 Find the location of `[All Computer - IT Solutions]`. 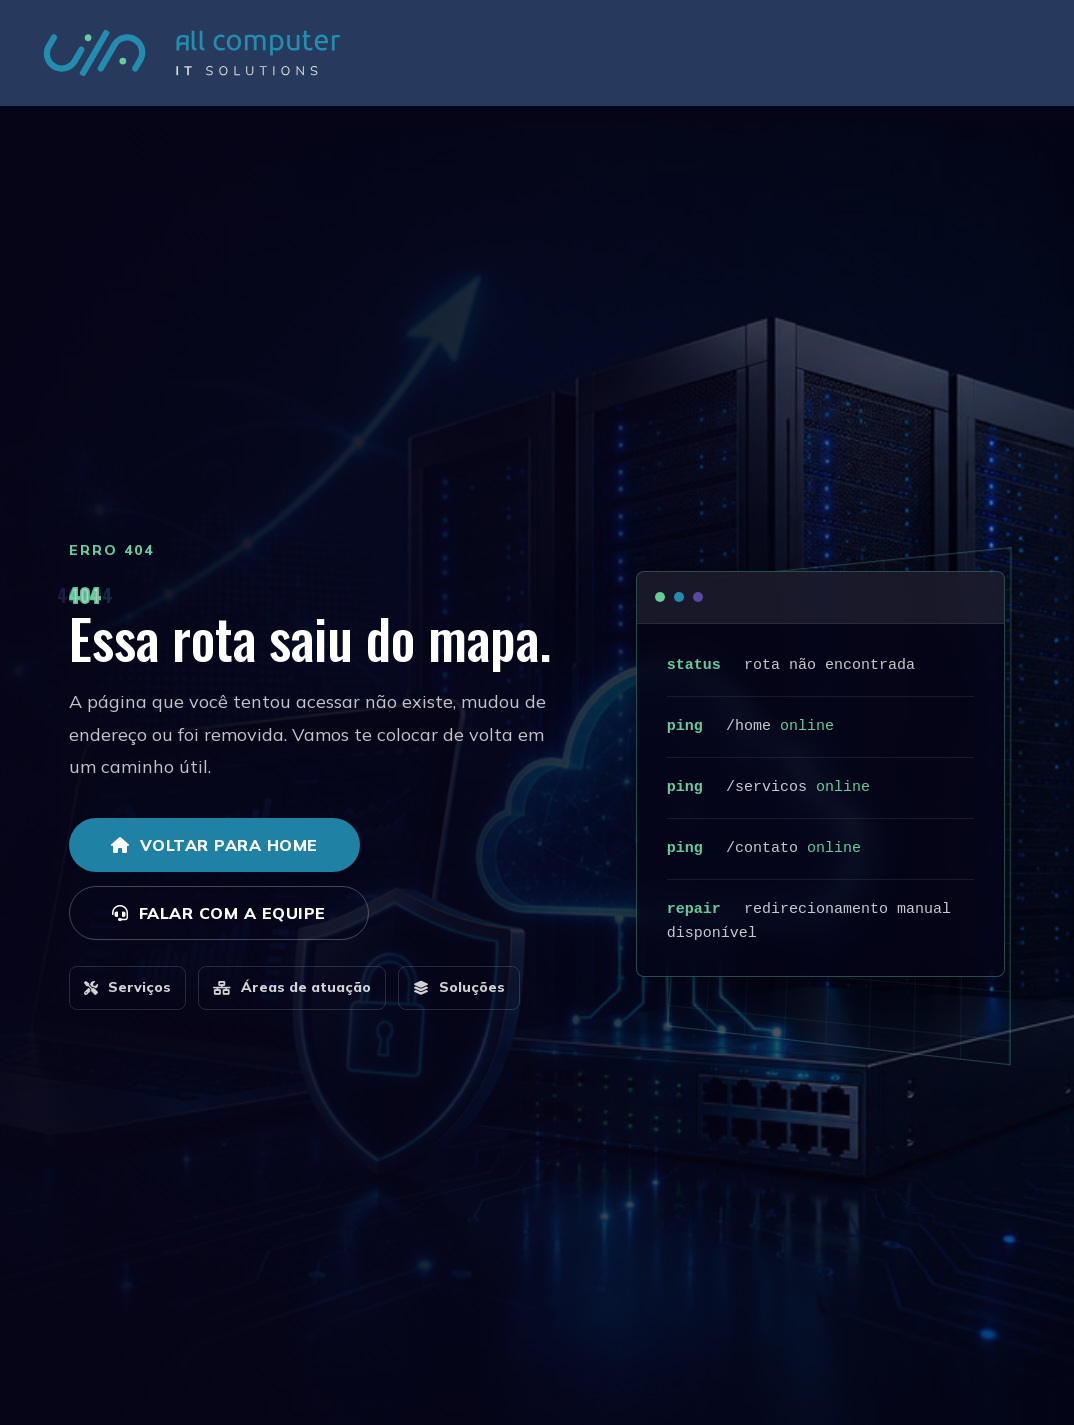

[All Computer - IT Solutions] is located at coordinates (192, 61).